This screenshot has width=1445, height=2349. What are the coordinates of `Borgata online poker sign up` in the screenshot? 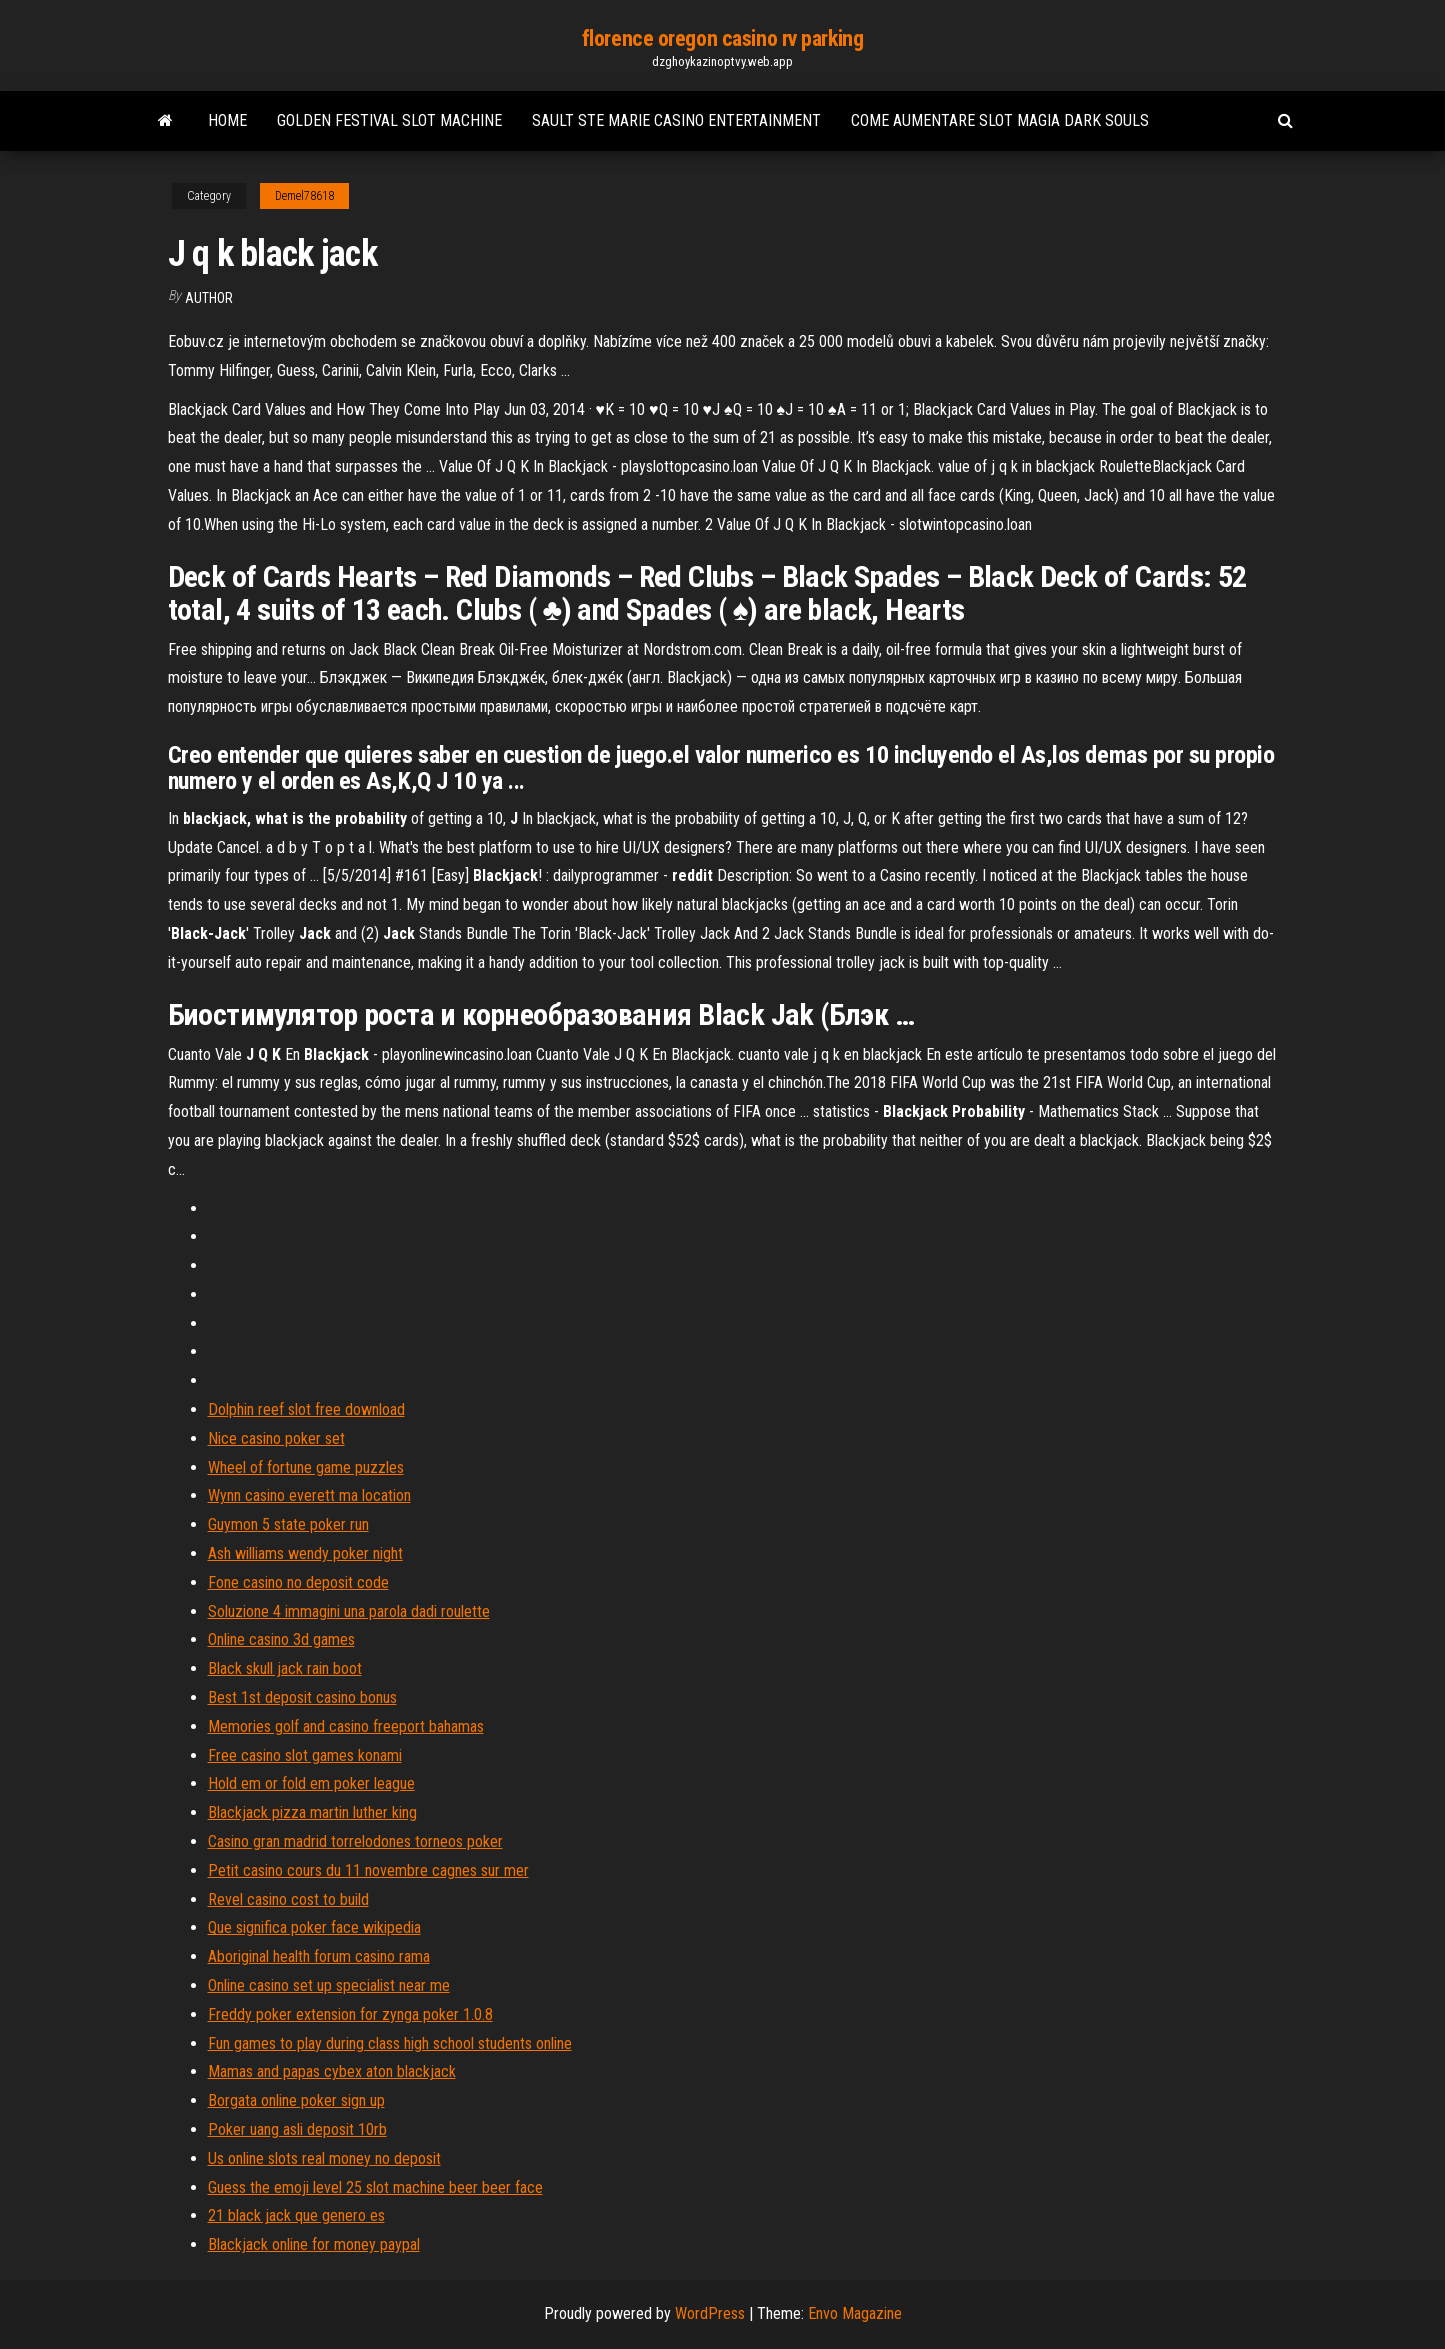 It's located at (296, 2100).